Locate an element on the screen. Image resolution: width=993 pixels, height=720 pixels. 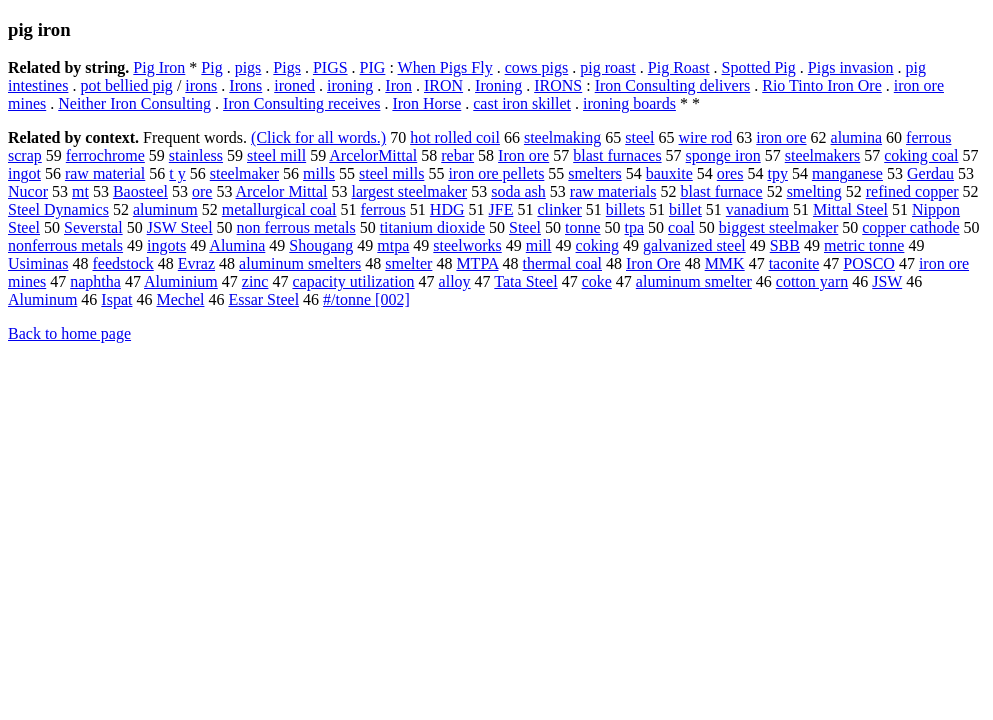
pig roast is located at coordinates (608, 67).